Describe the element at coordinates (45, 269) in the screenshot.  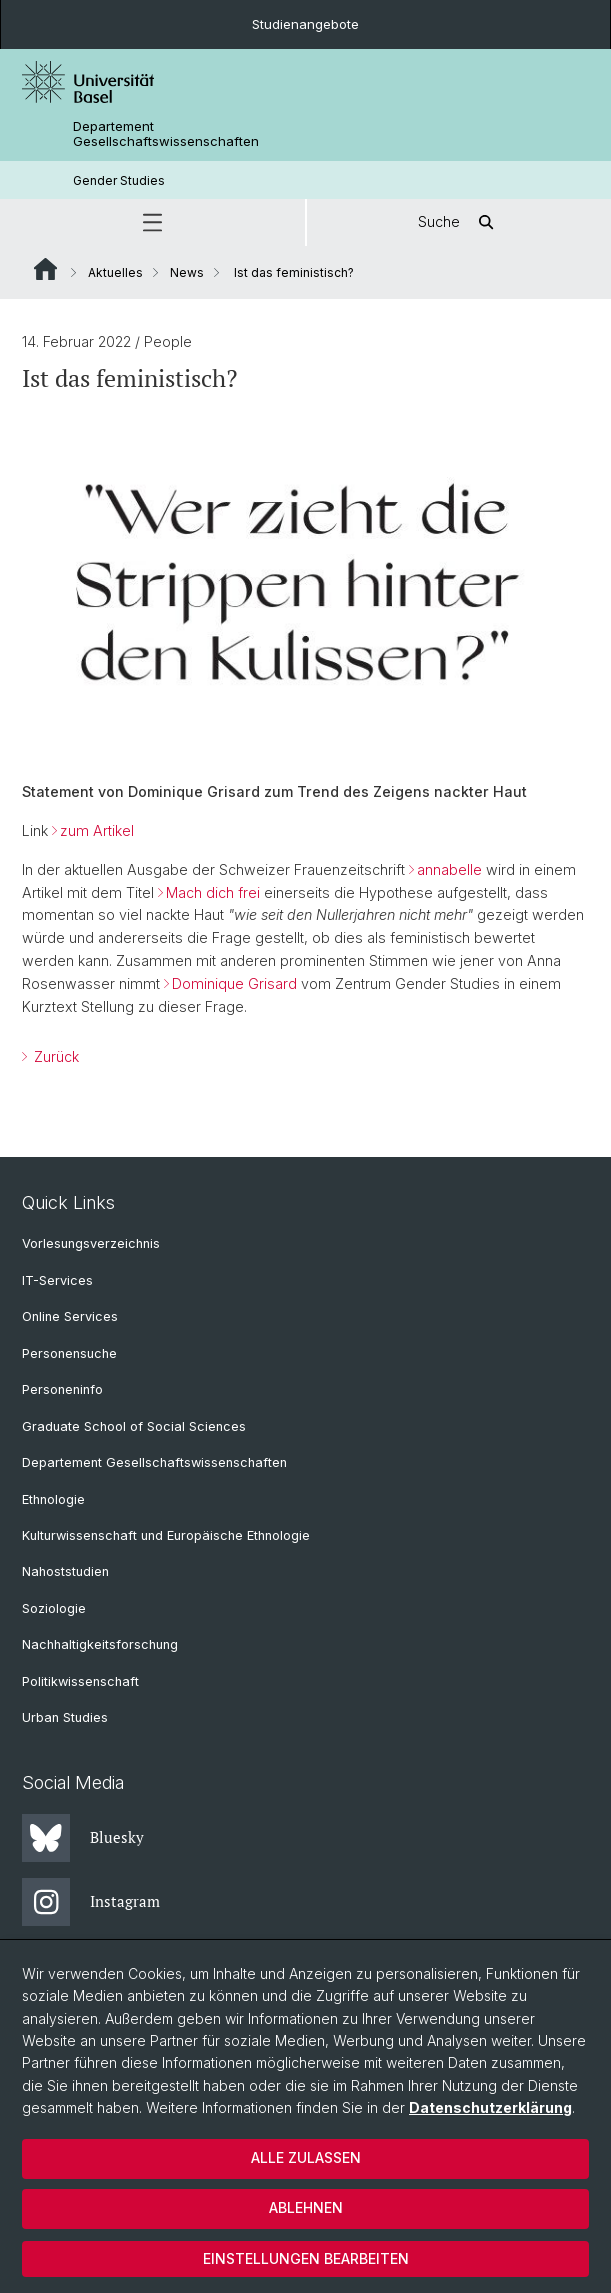
I see `Website Root` at that location.